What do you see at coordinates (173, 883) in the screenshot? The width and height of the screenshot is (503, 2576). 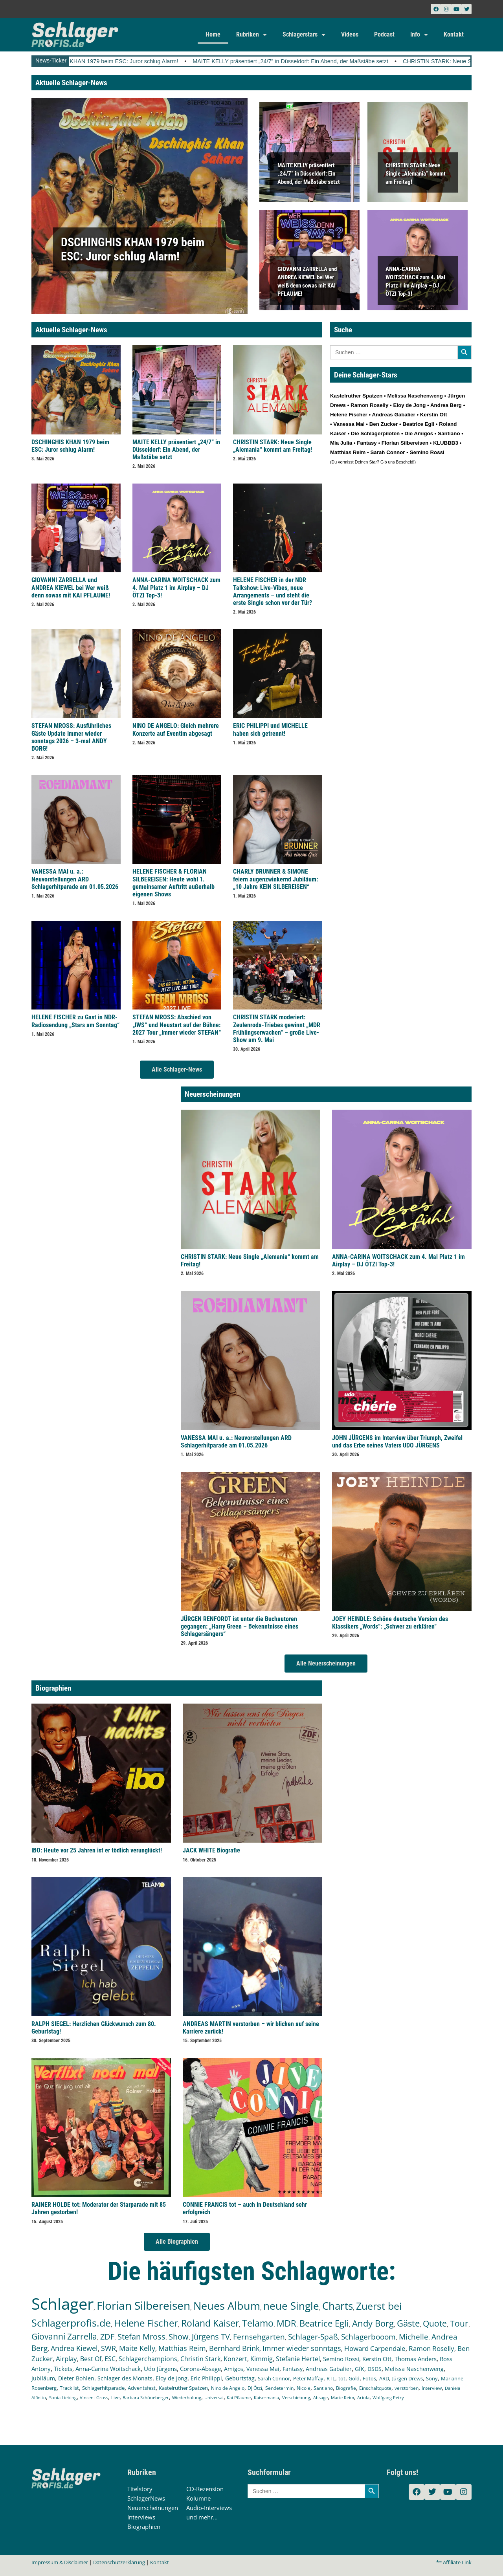 I see `HELENE FISCHER & FLORIAN SILBEREISEN: Heute wohl 1. gemeinsamer Auftritt außerhalb eigenen Shows` at bounding box center [173, 883].